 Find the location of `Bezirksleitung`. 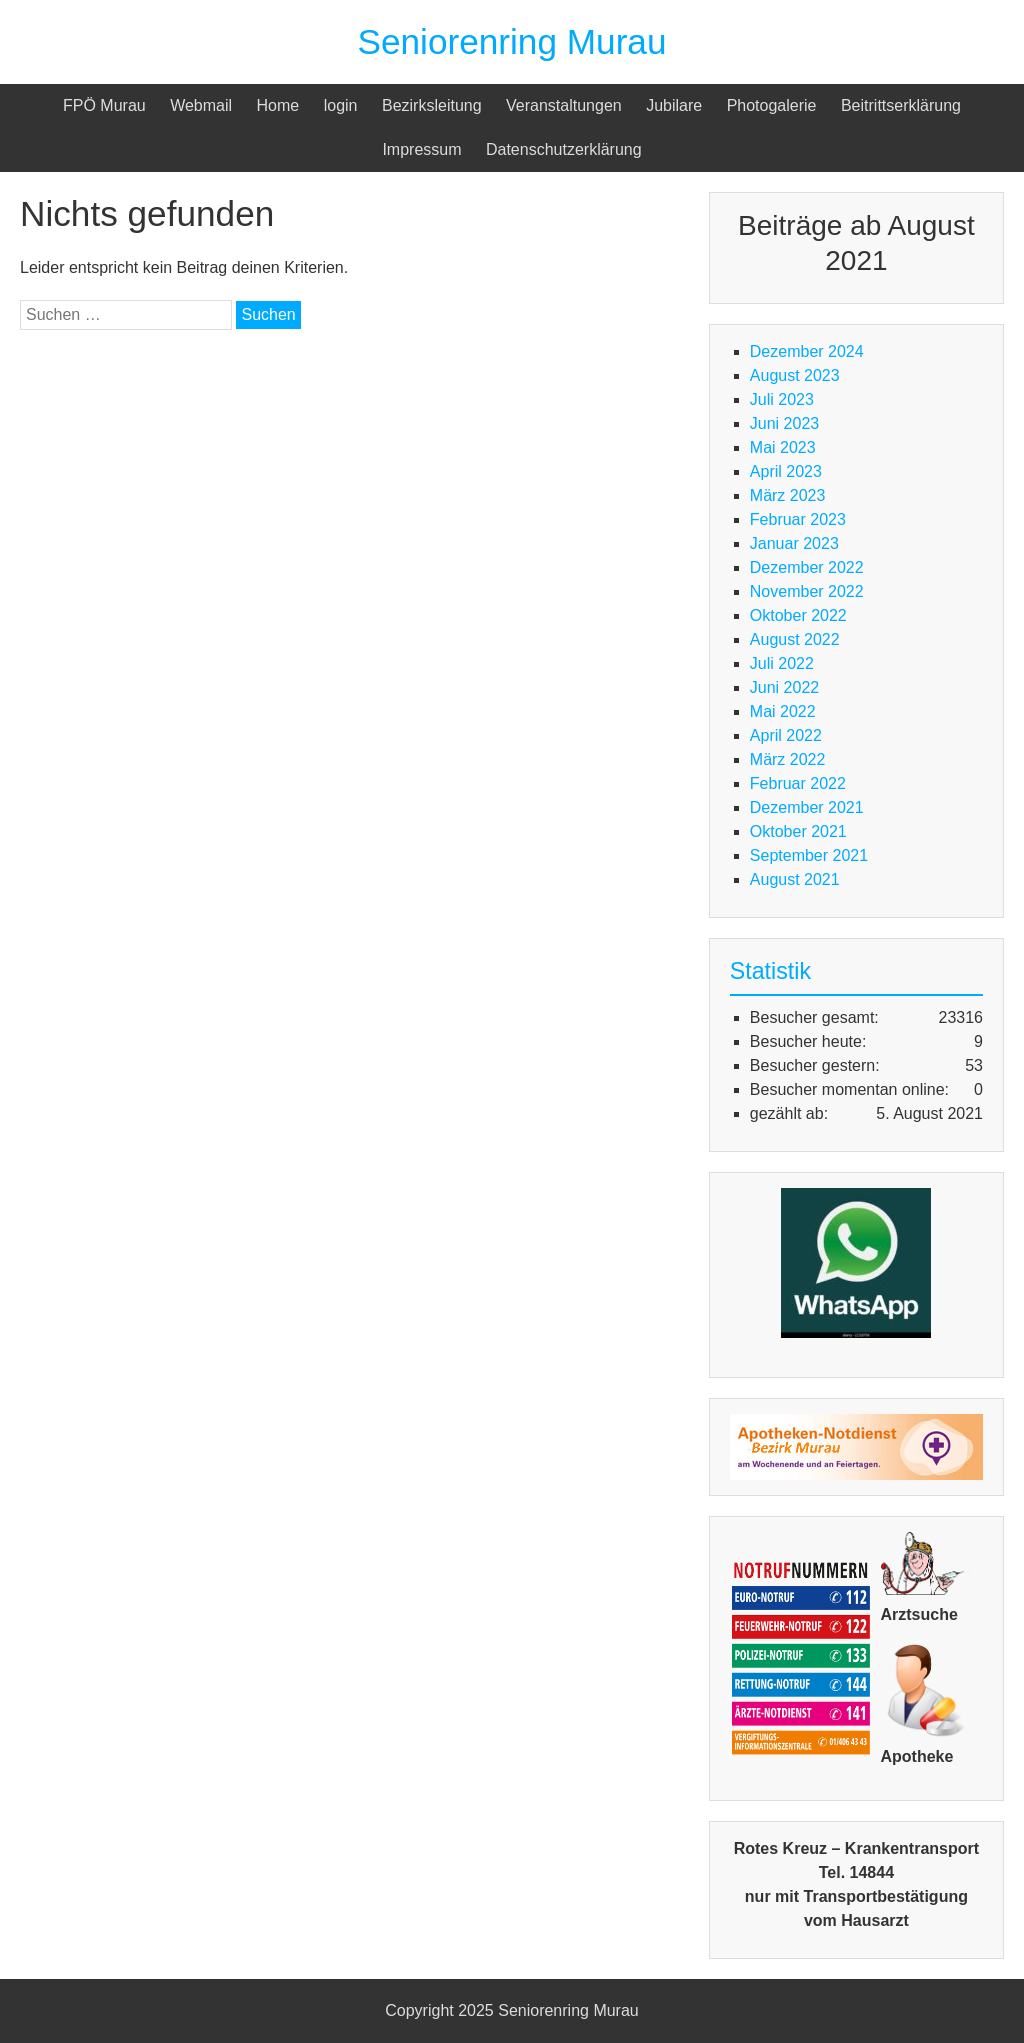

Bezirksleitung is located at coordinates (432, 105).